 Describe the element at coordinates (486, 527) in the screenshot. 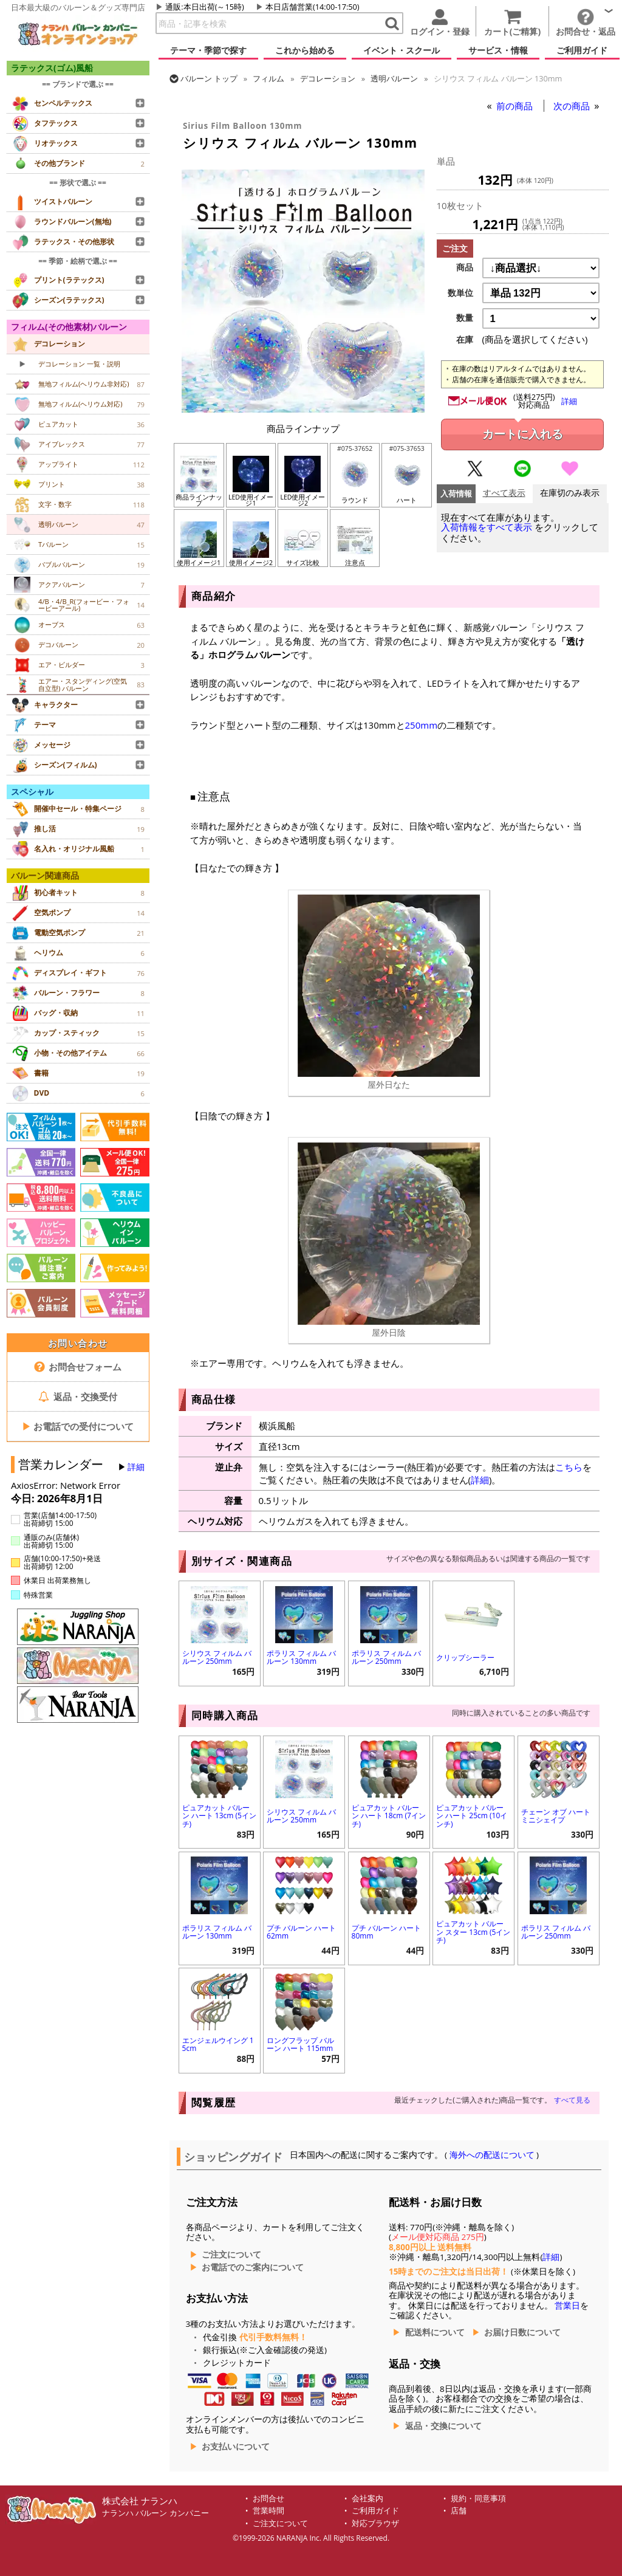

I see `入荷情報をすべて表示` at that location.